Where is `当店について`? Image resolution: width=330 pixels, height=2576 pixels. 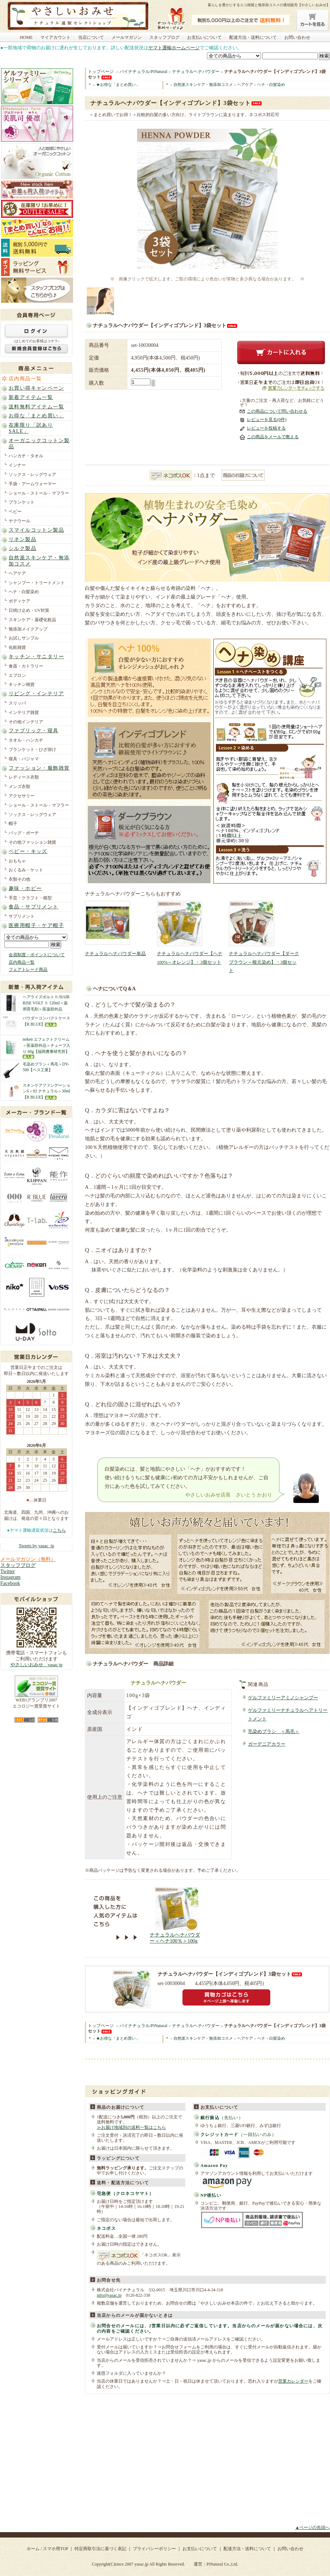
当店について is located at coordinates (91, 37).